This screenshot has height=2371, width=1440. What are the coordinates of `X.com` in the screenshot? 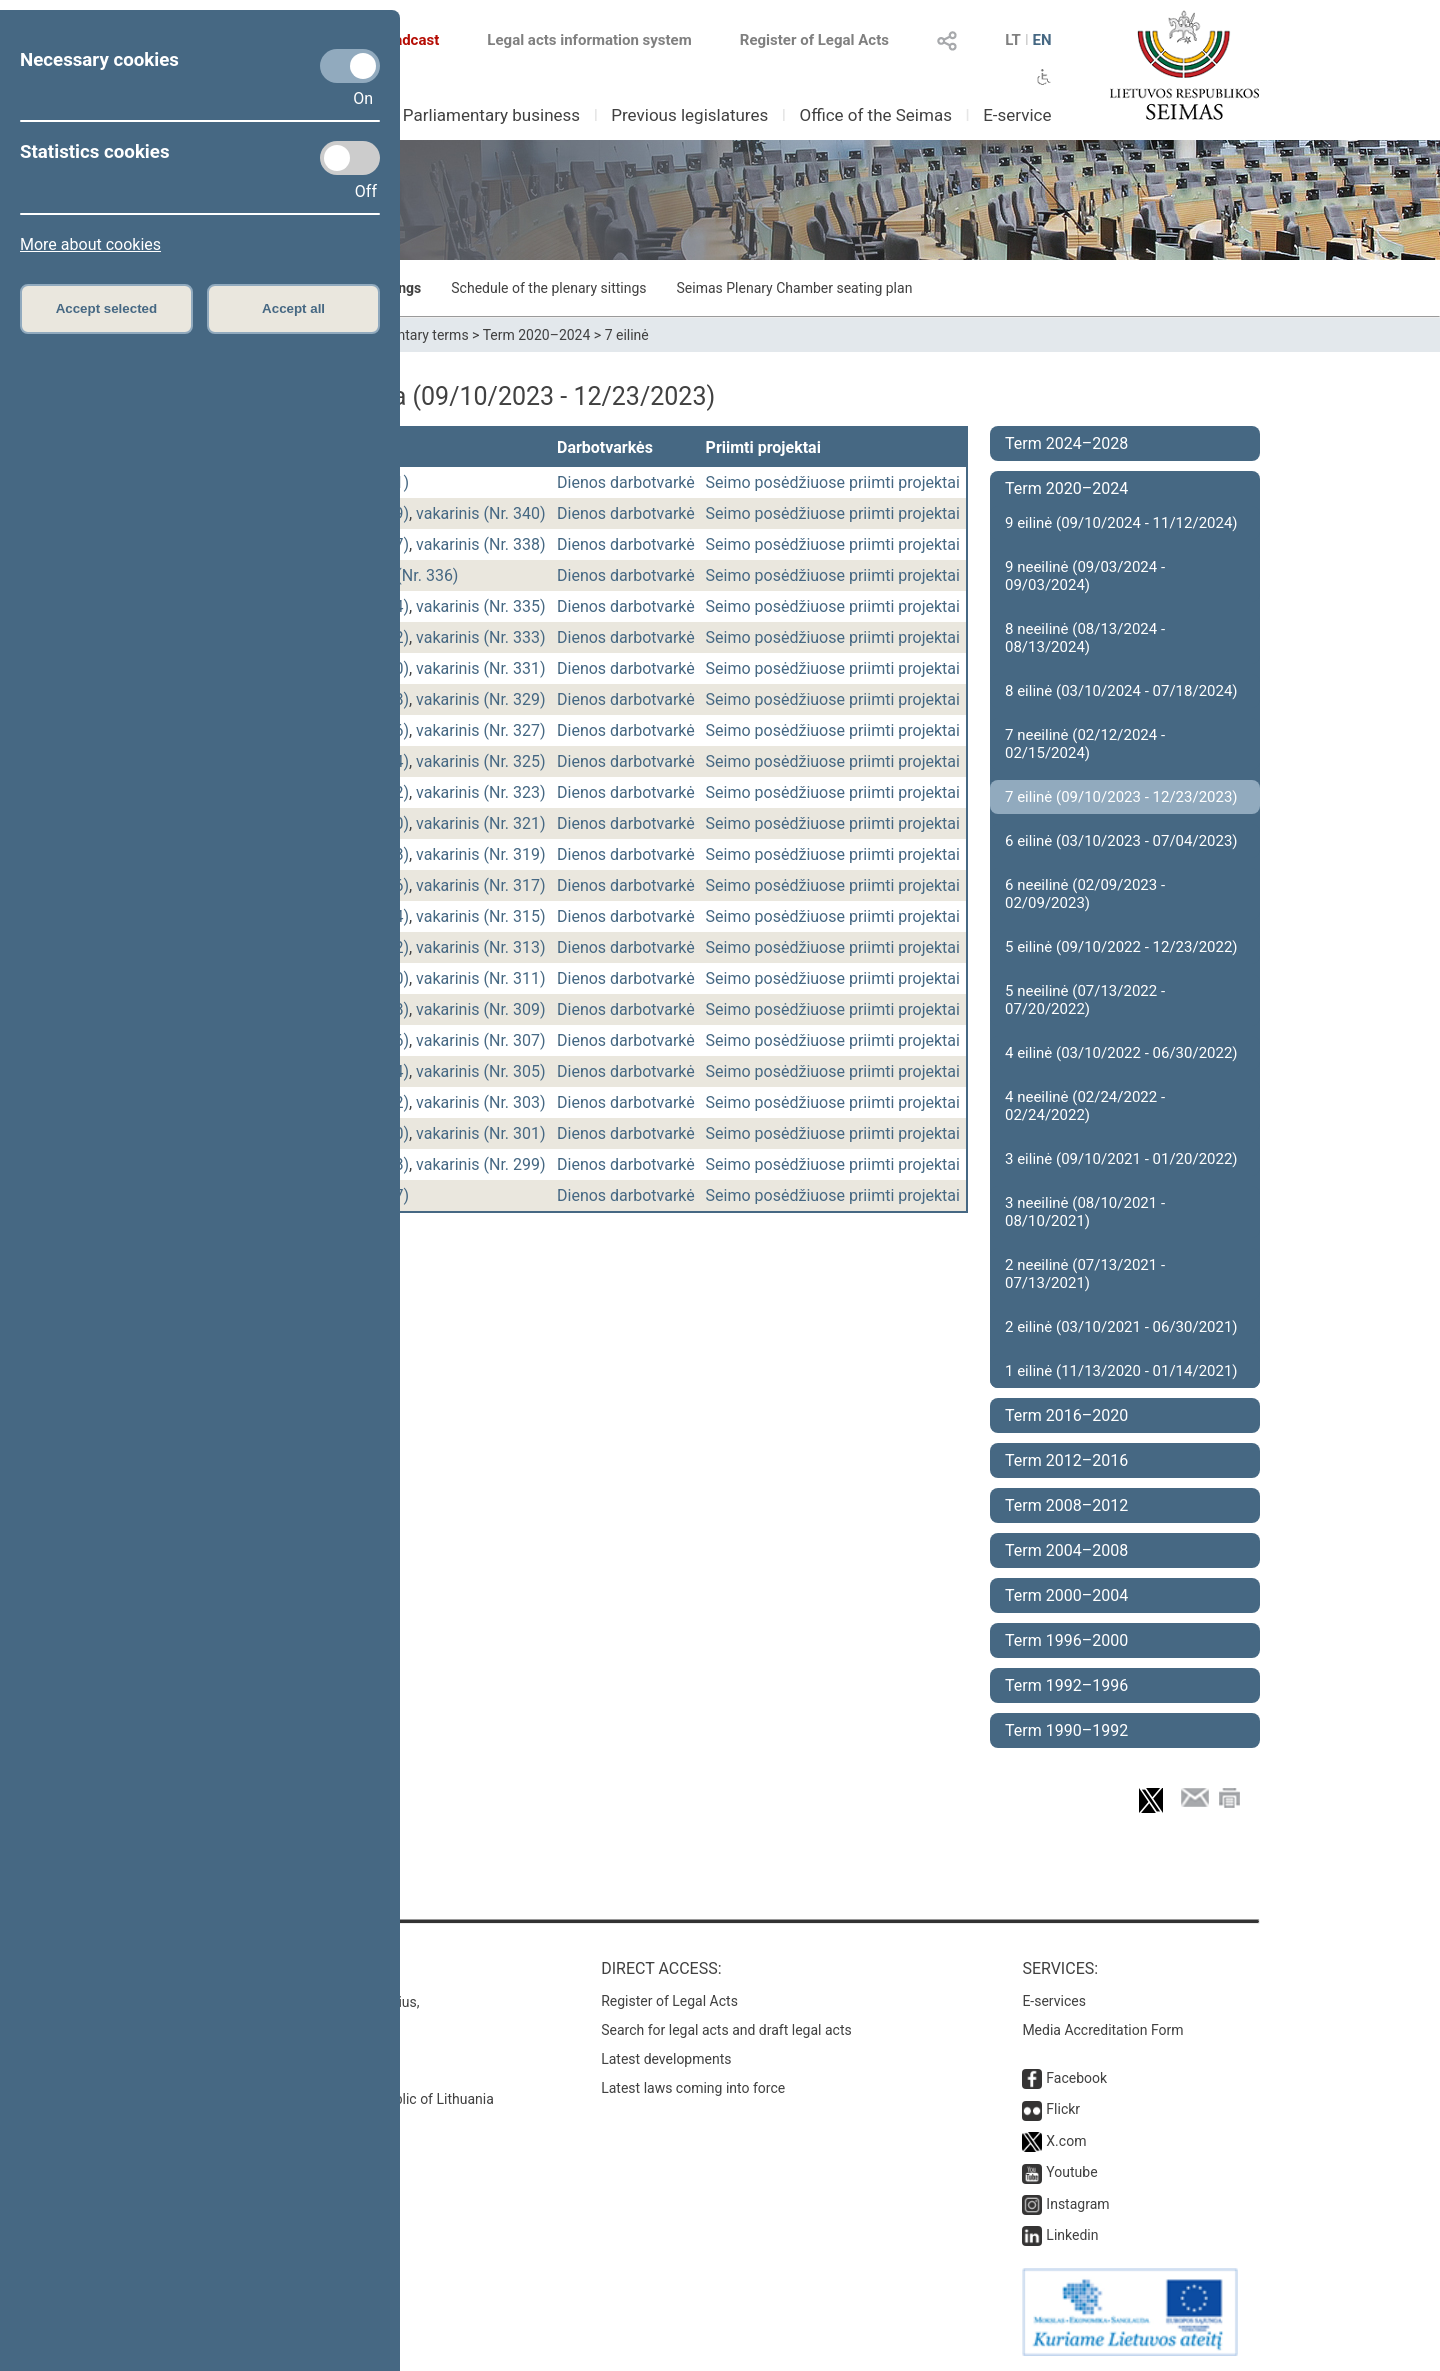 It's located at (1066, 2141).